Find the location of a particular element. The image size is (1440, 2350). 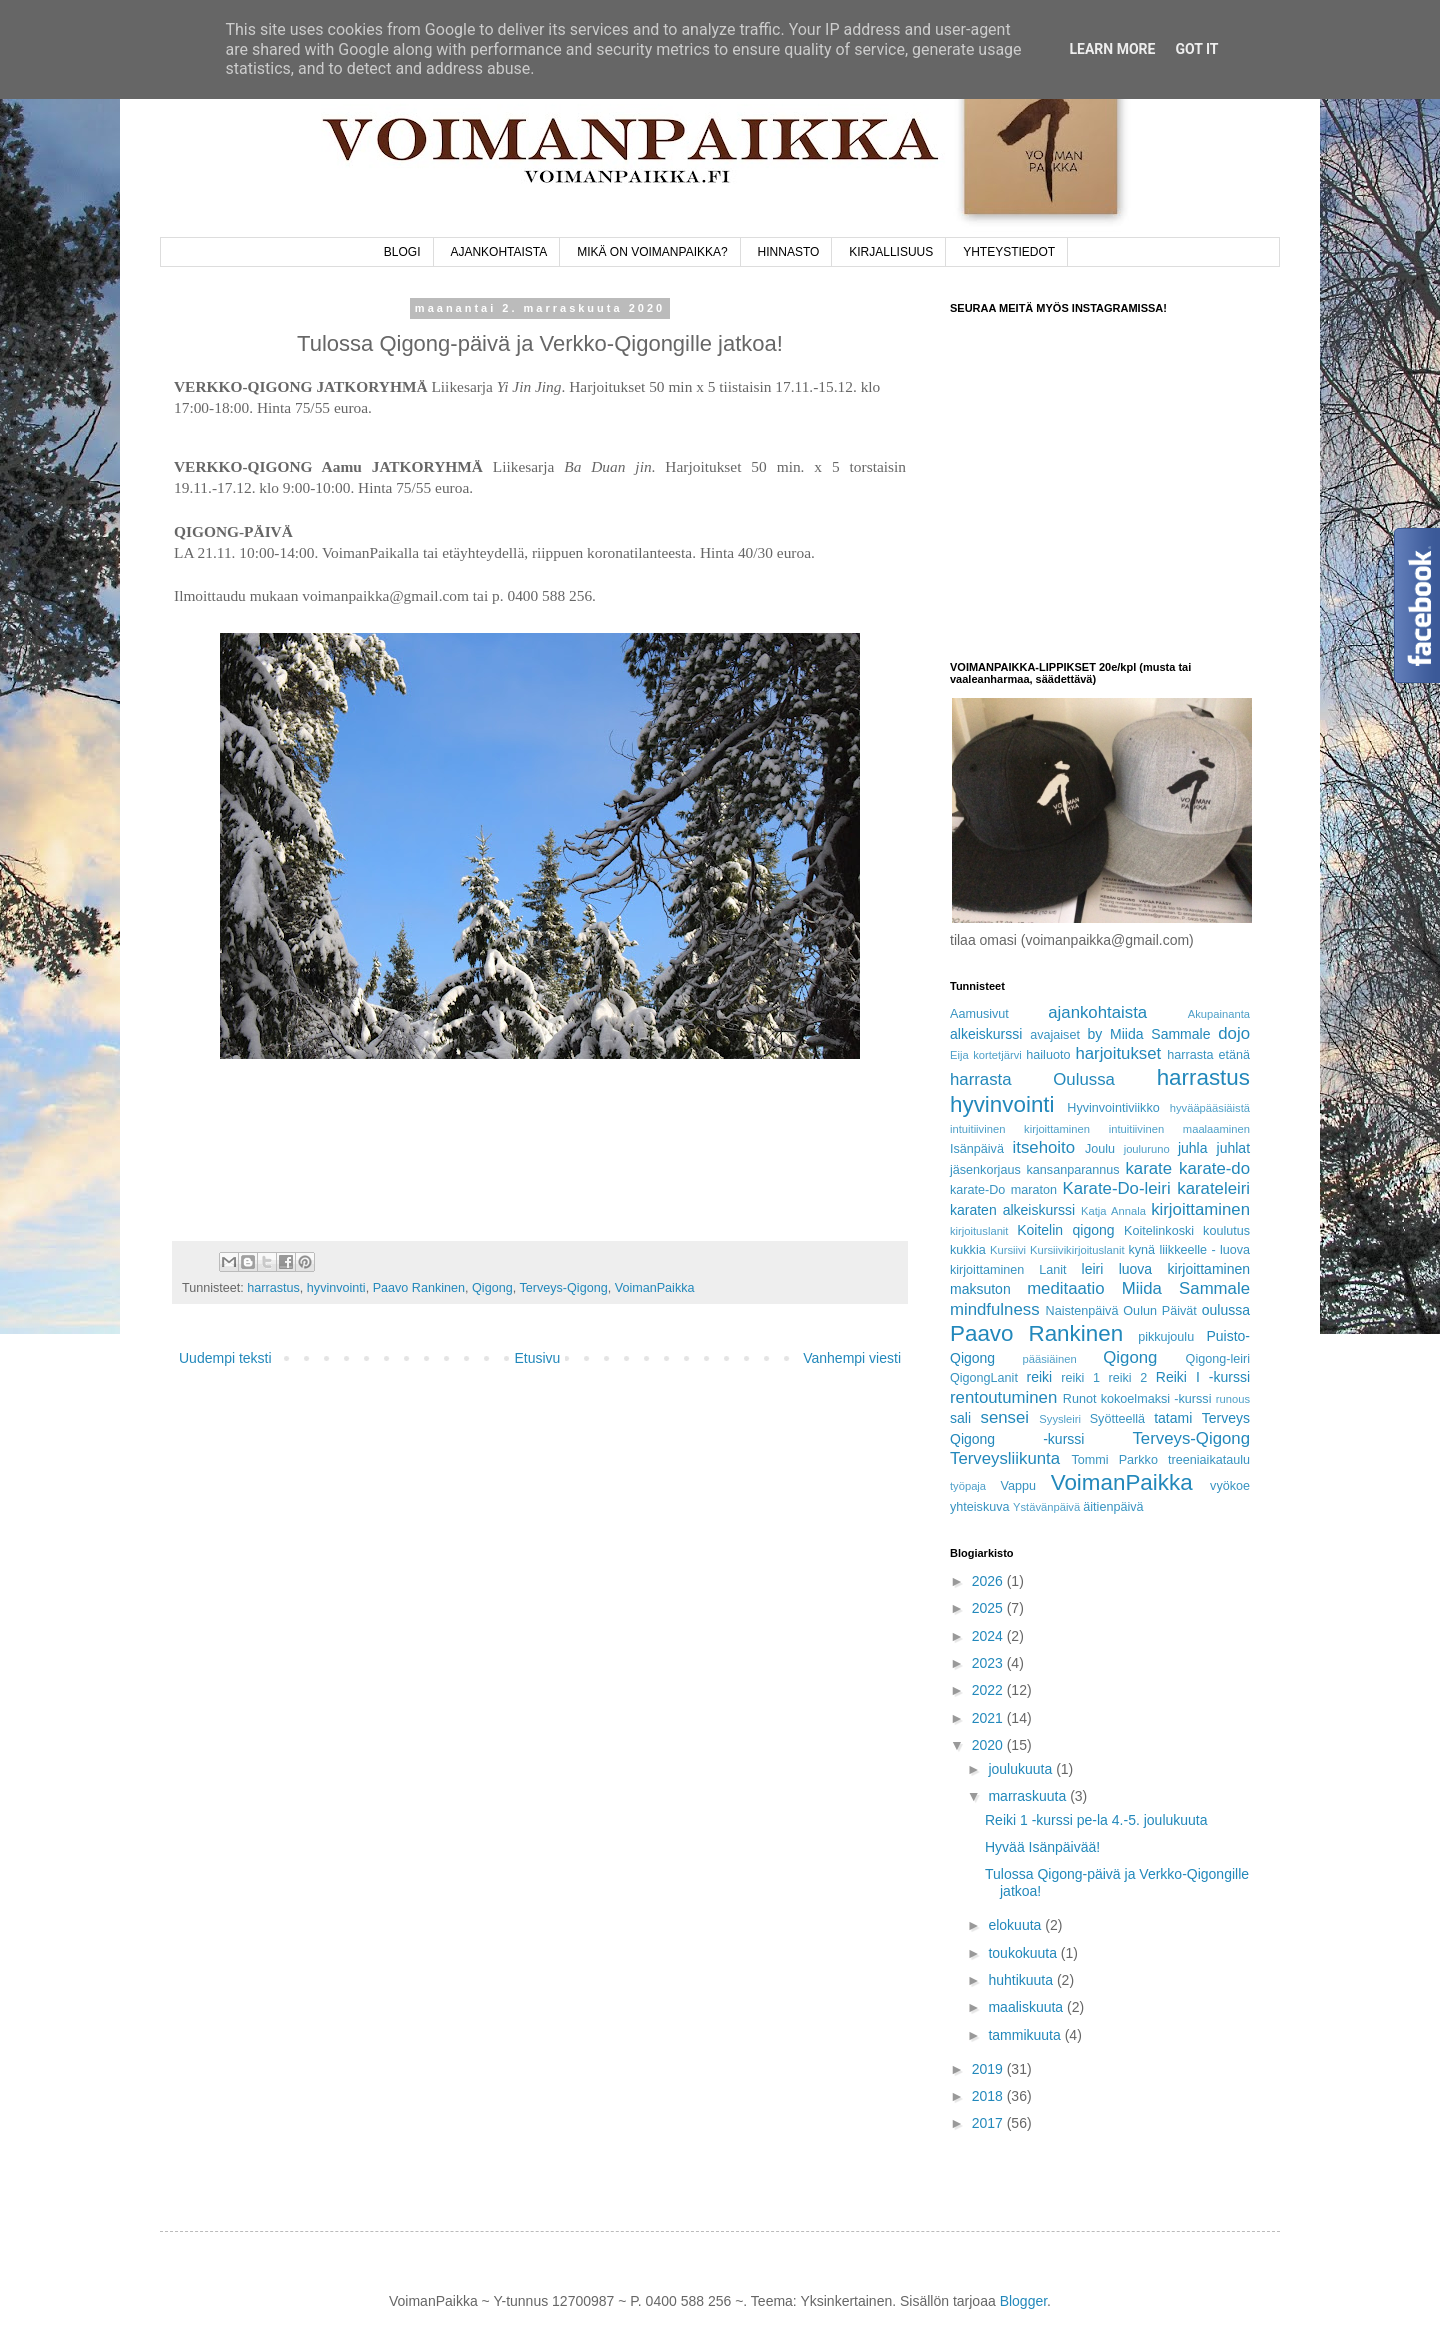

huhtikuuta is located at coordinates (1022, 1980).